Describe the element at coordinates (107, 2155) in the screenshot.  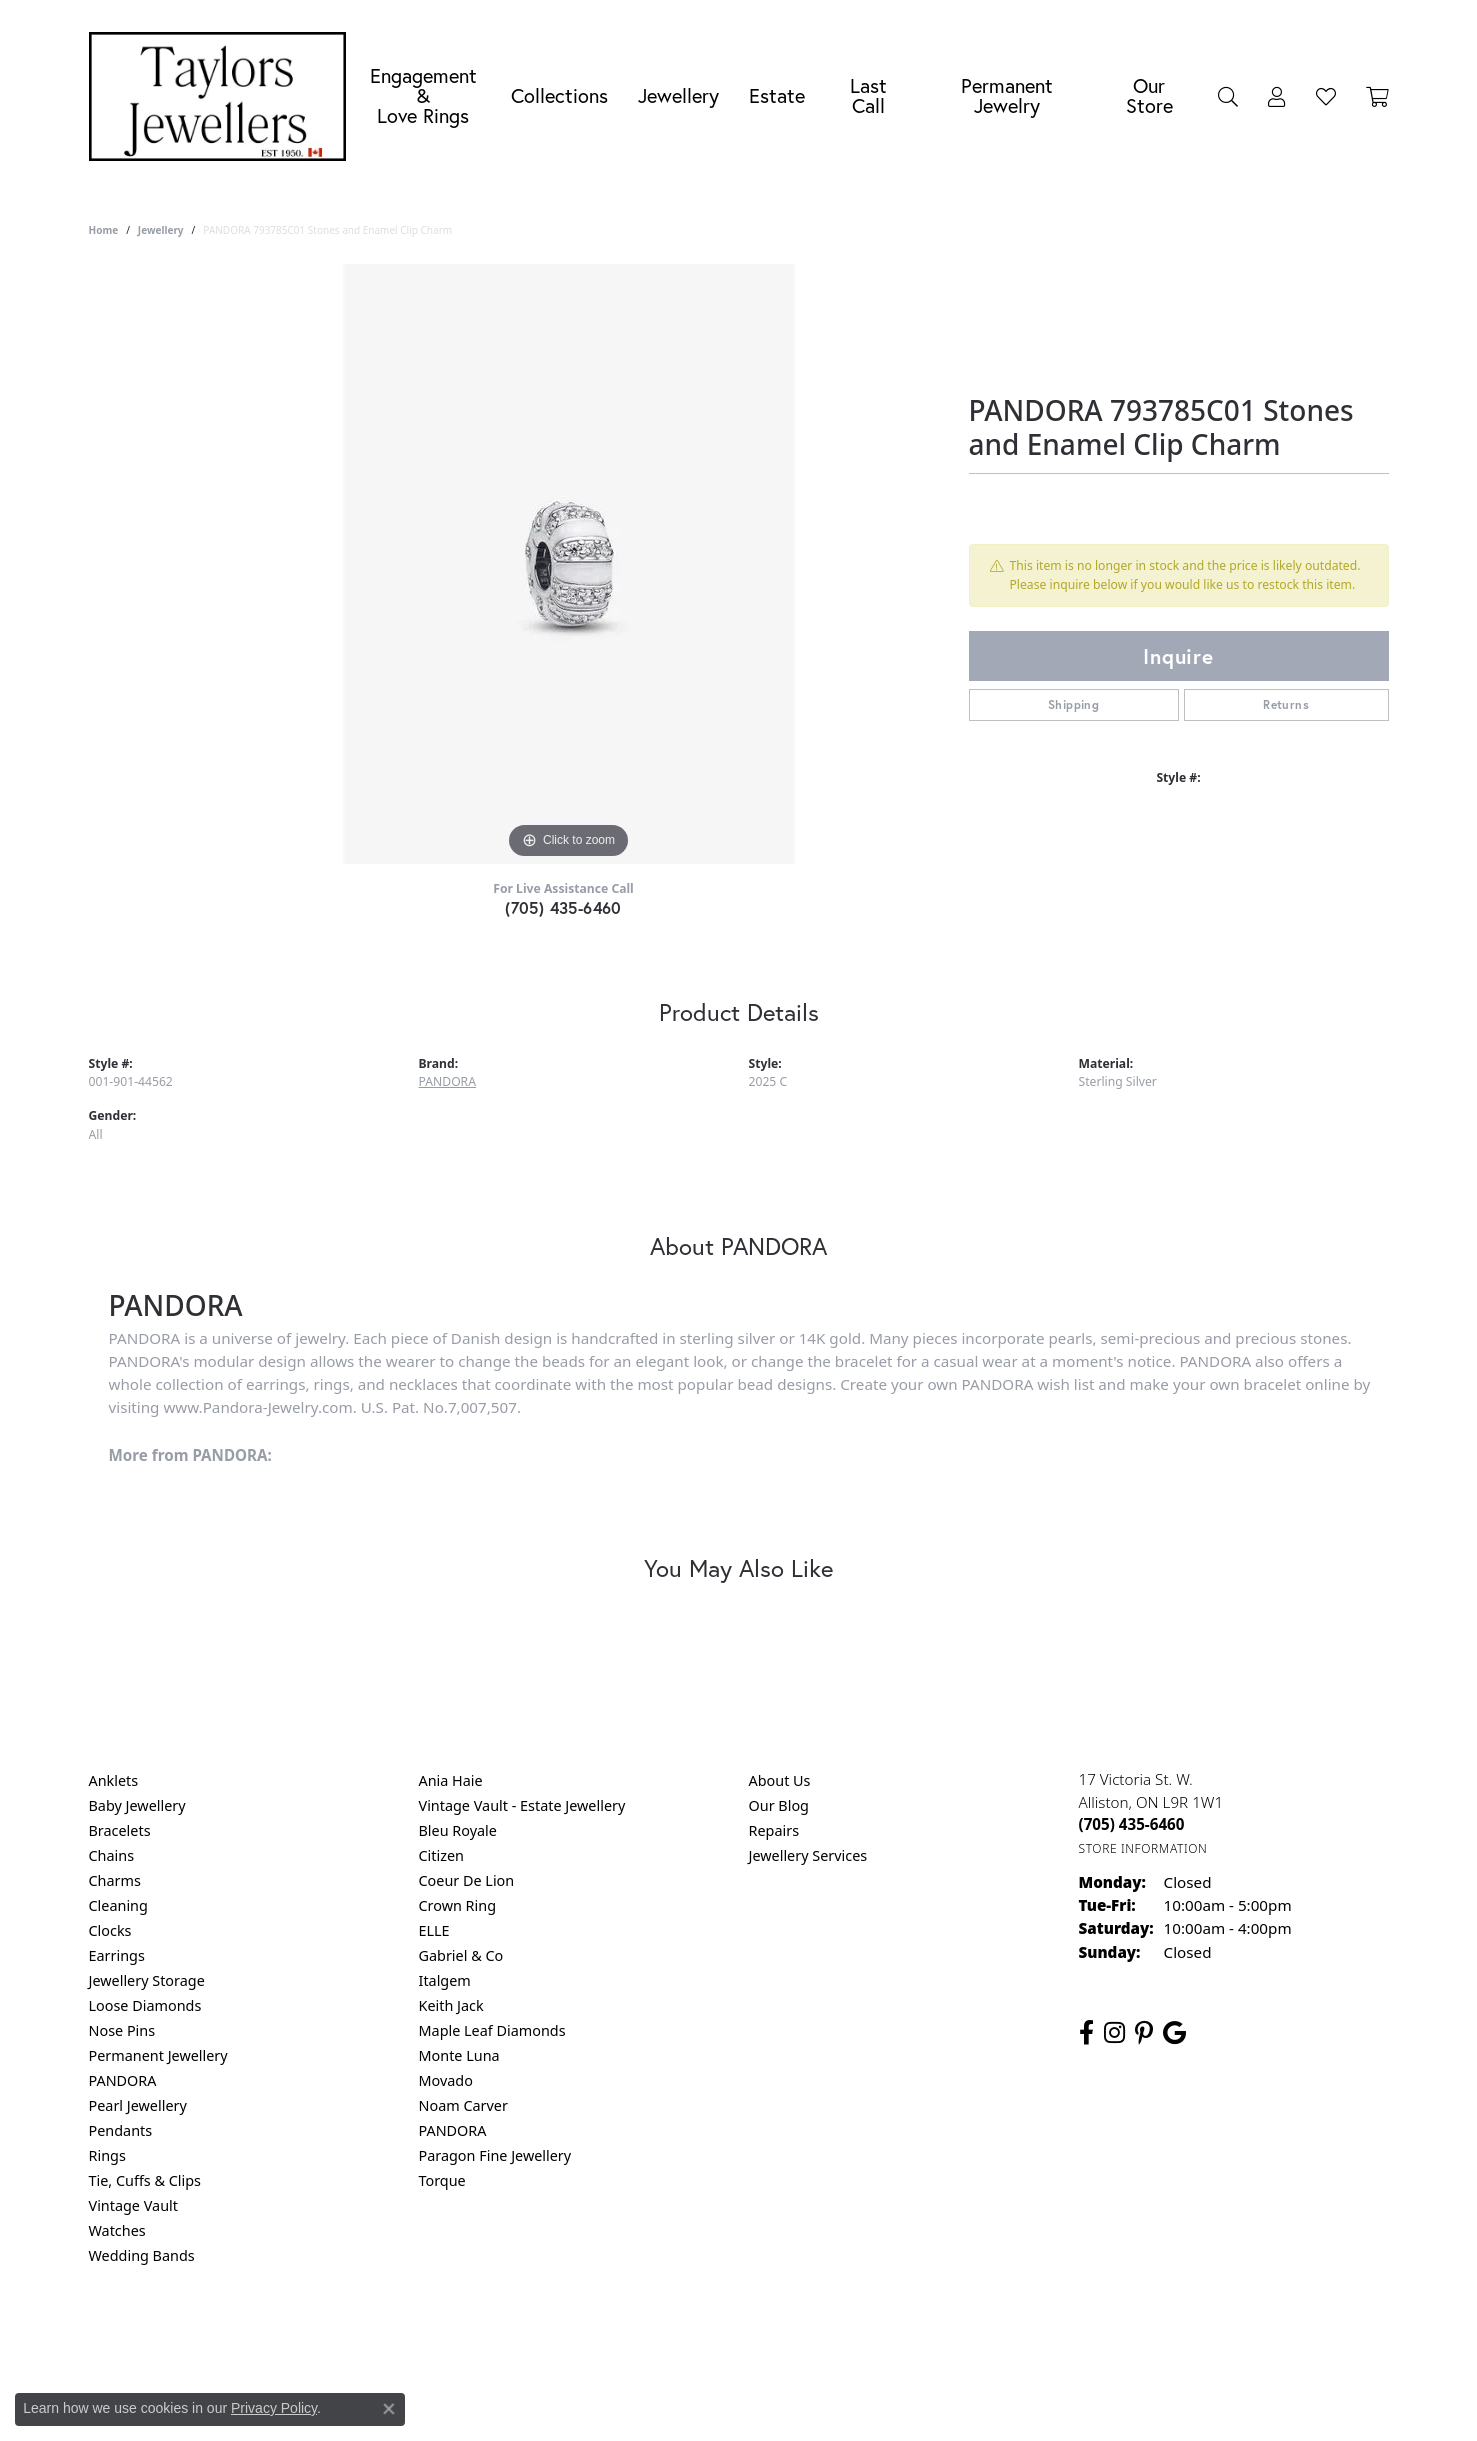
I see `Rings [menuitem]` at that location.